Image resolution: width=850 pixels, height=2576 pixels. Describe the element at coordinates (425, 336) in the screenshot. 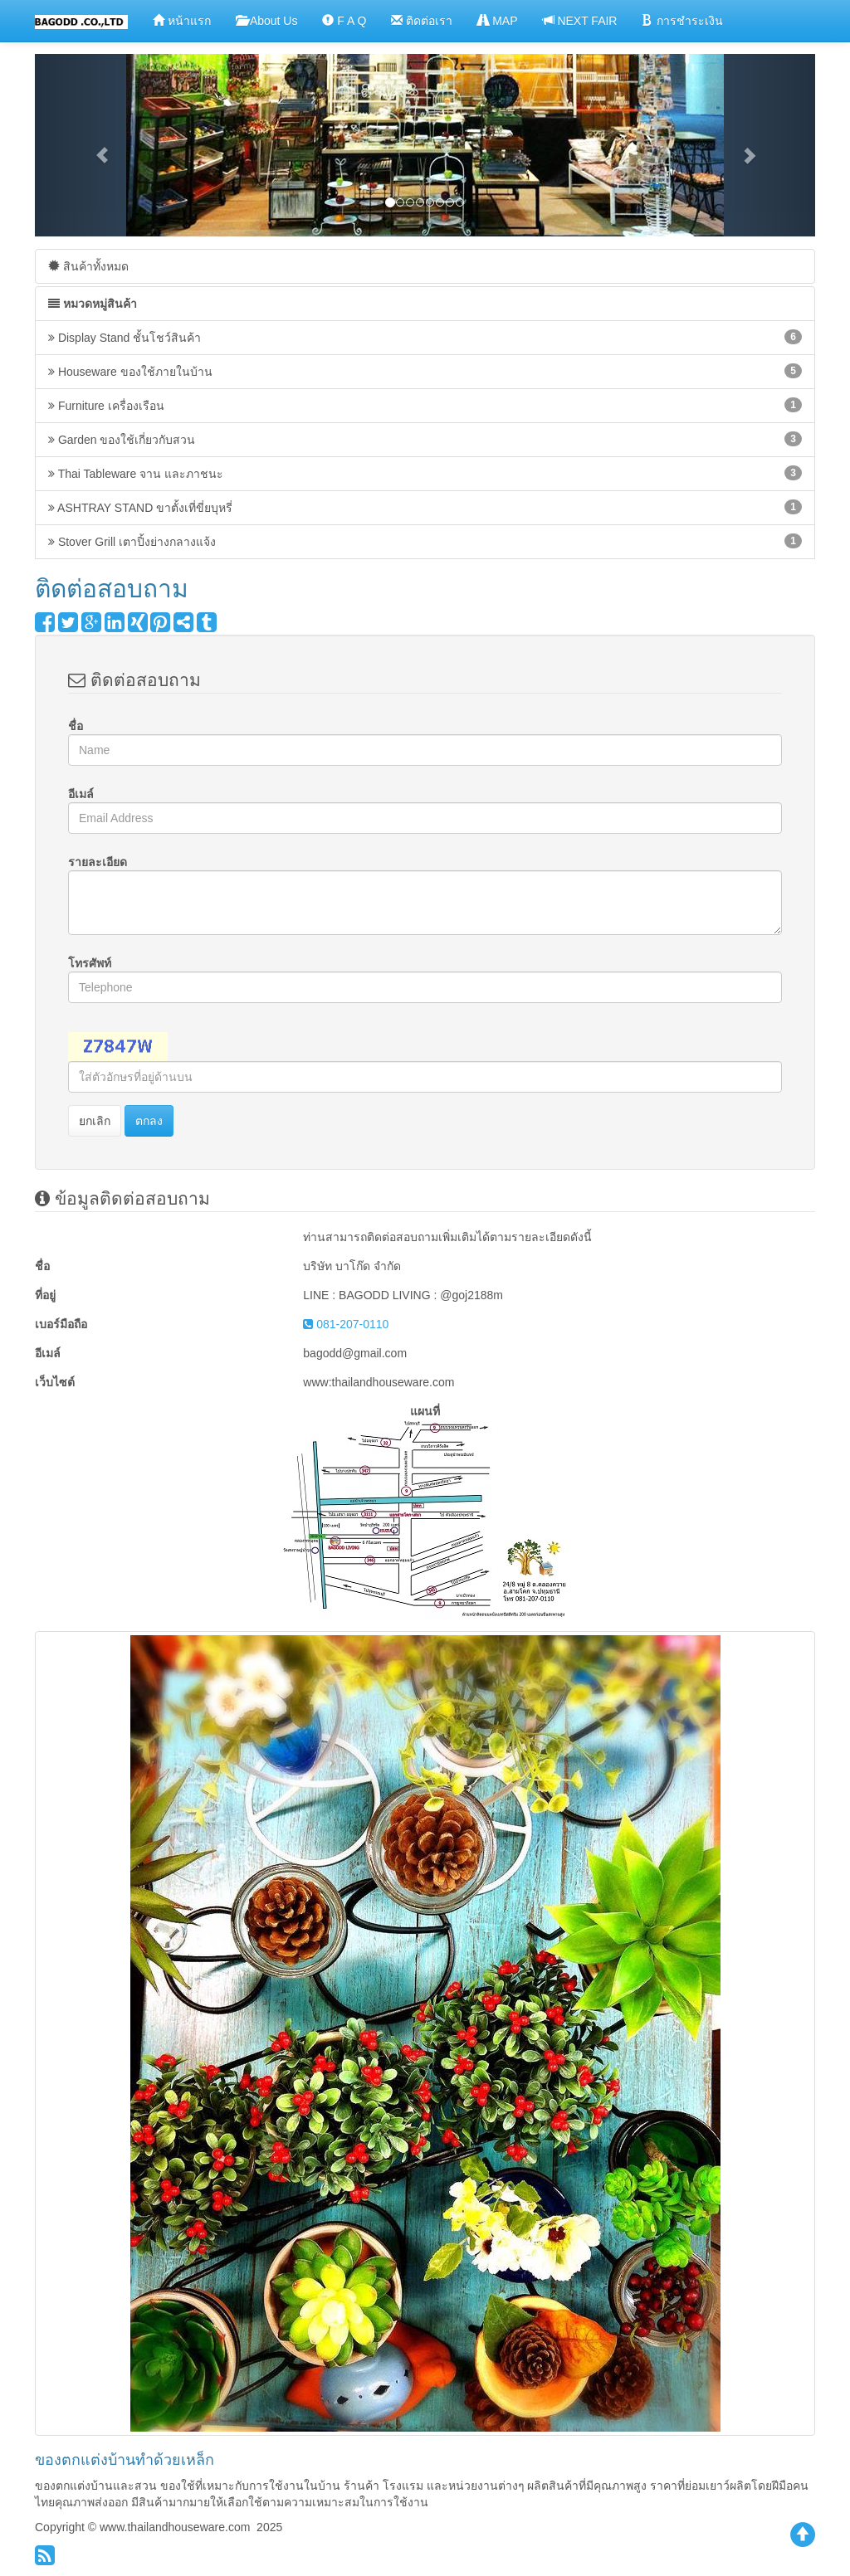

I see `Display Stand ชั้นโชว์สินค้า` at that location.